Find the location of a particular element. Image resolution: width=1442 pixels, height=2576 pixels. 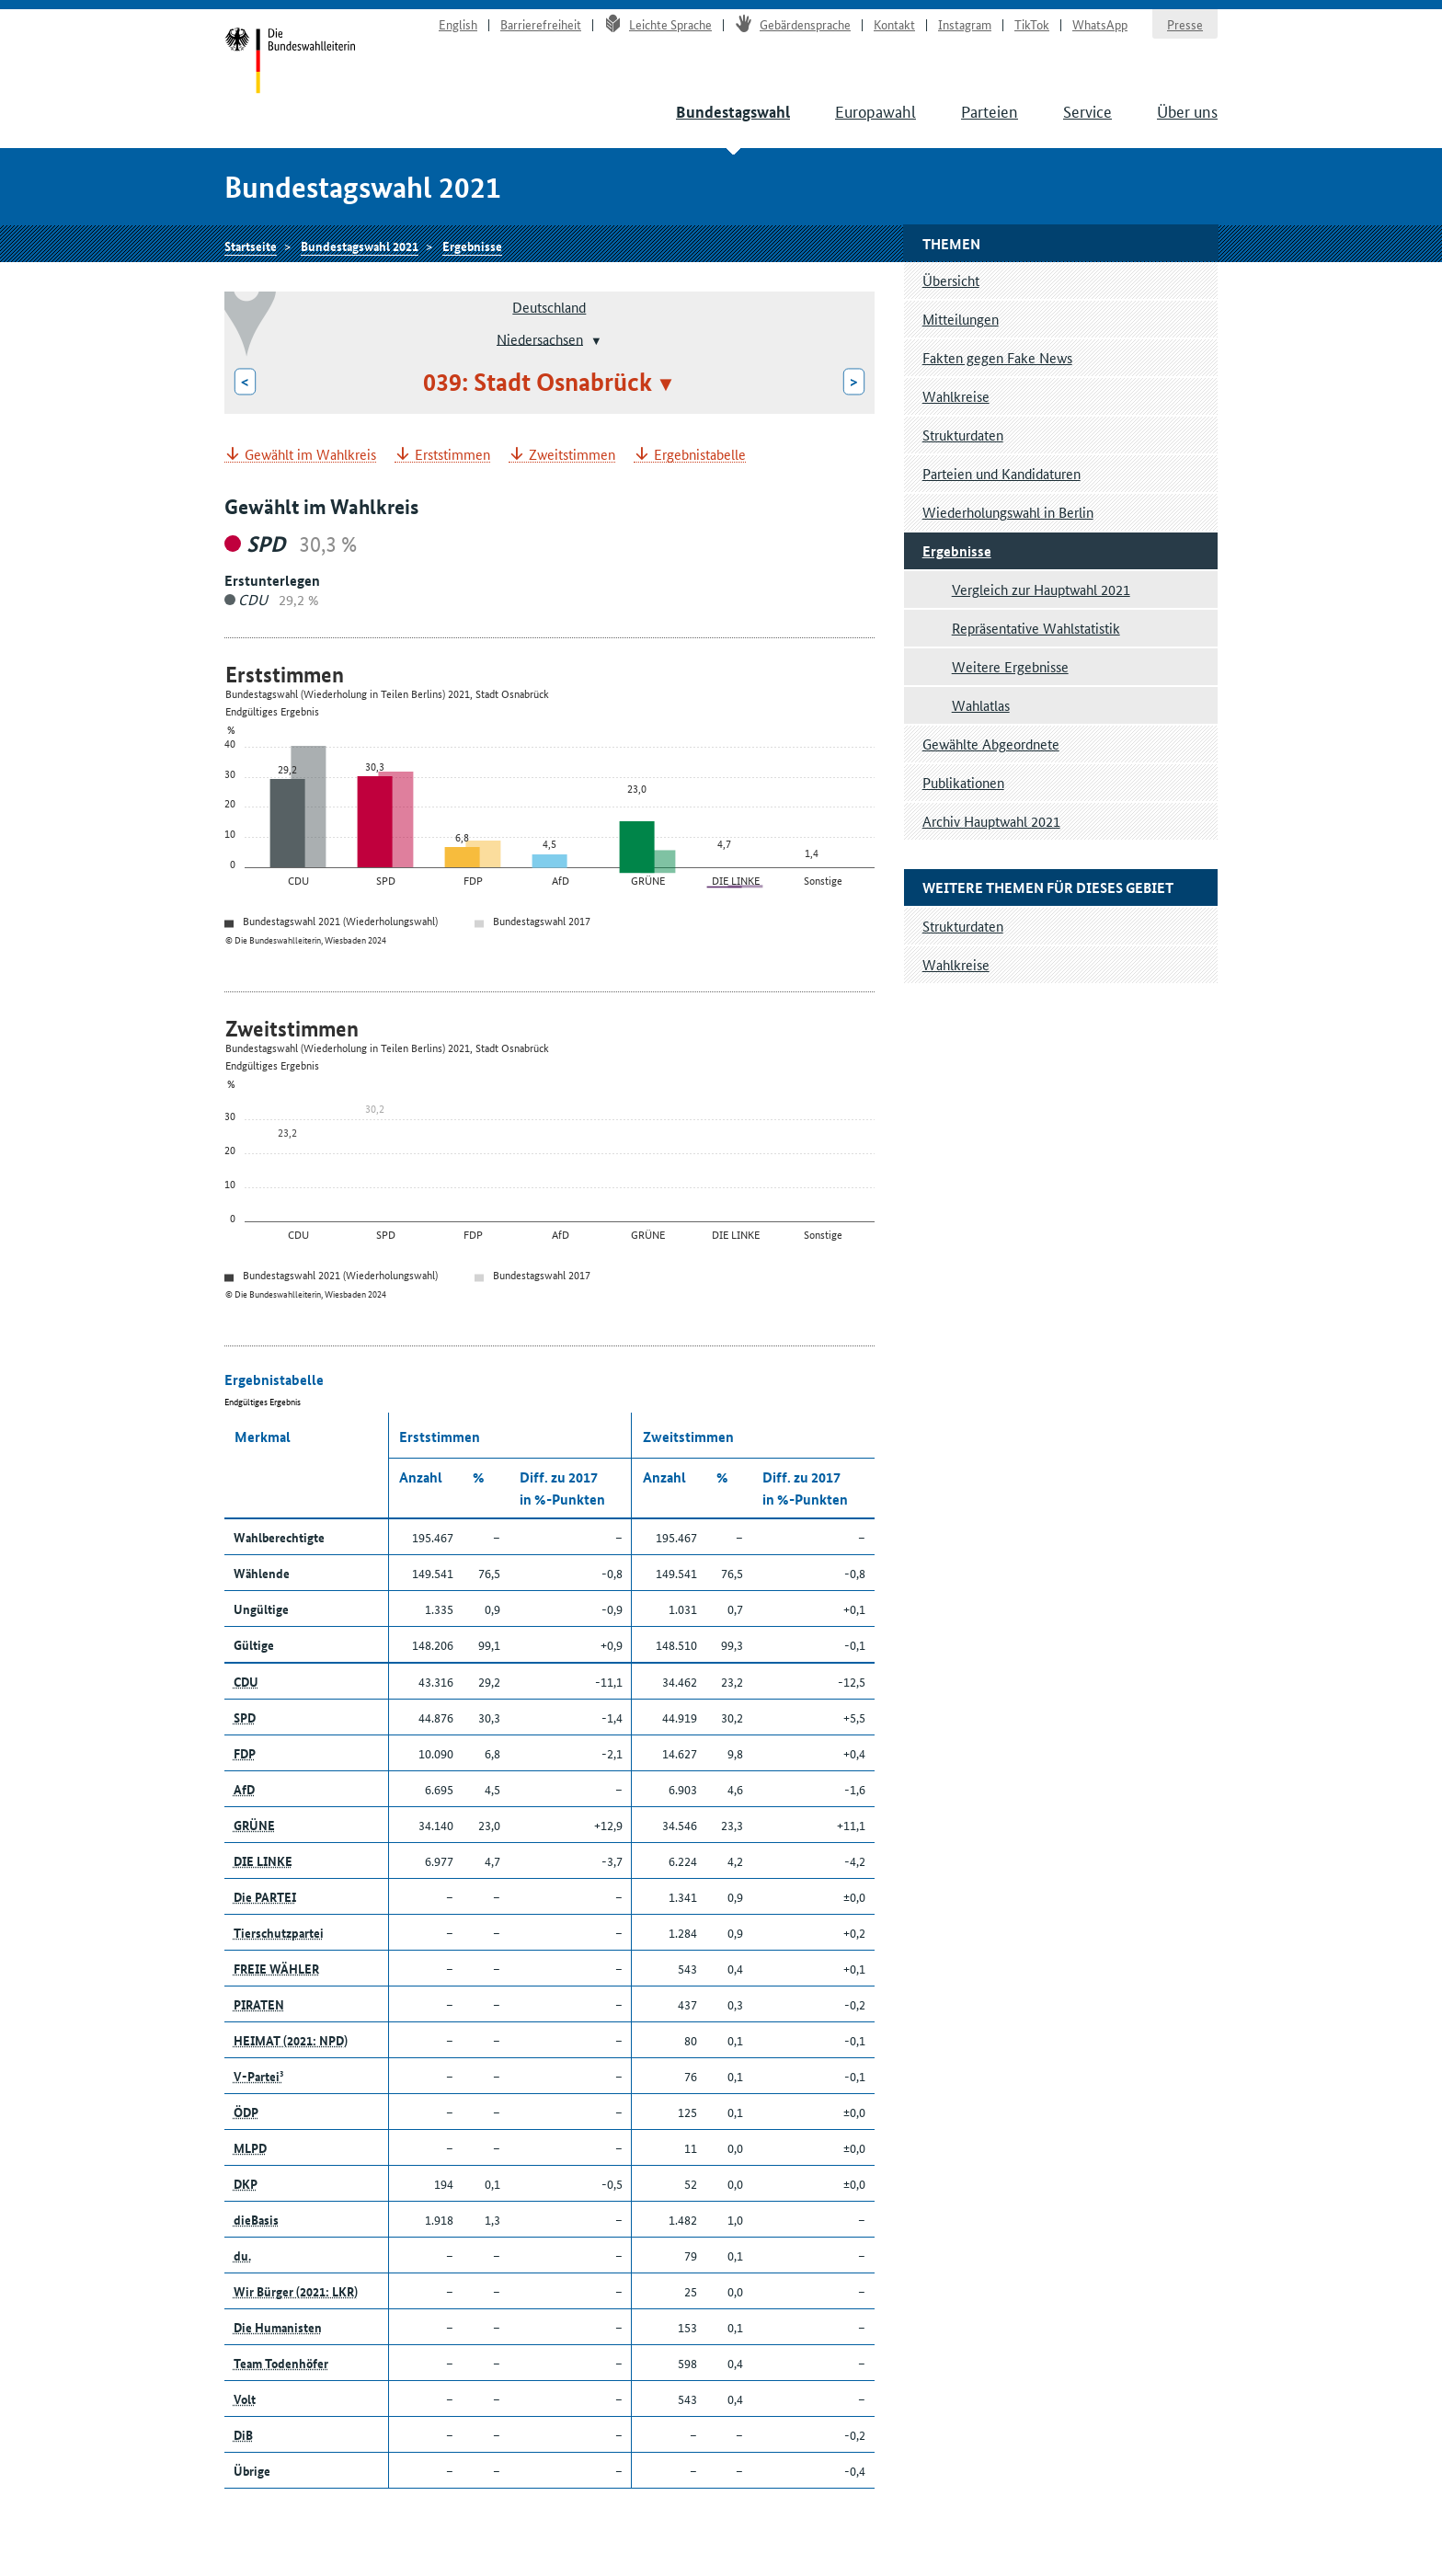

Mitteilungen is located at coordinates (960, 318).